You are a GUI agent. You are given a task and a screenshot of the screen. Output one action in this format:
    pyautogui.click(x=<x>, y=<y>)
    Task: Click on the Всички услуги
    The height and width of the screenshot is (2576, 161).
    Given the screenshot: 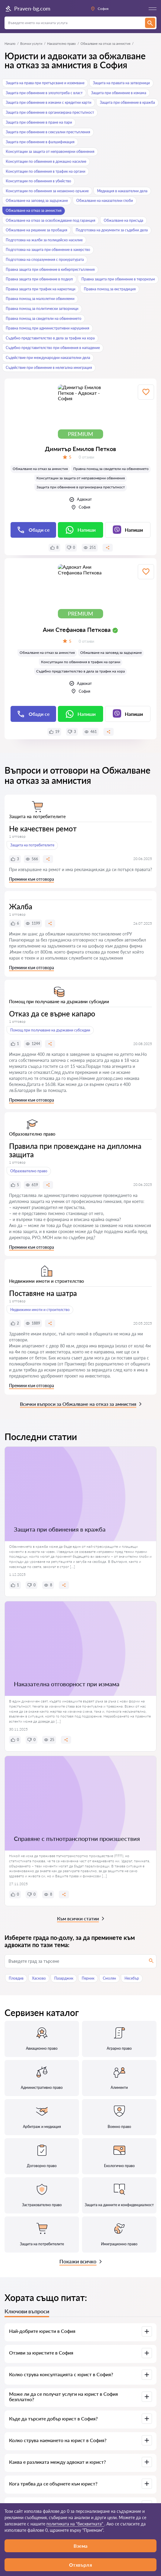 What is the action you would take?
    pyautogui.click(x=31, y=43)
    